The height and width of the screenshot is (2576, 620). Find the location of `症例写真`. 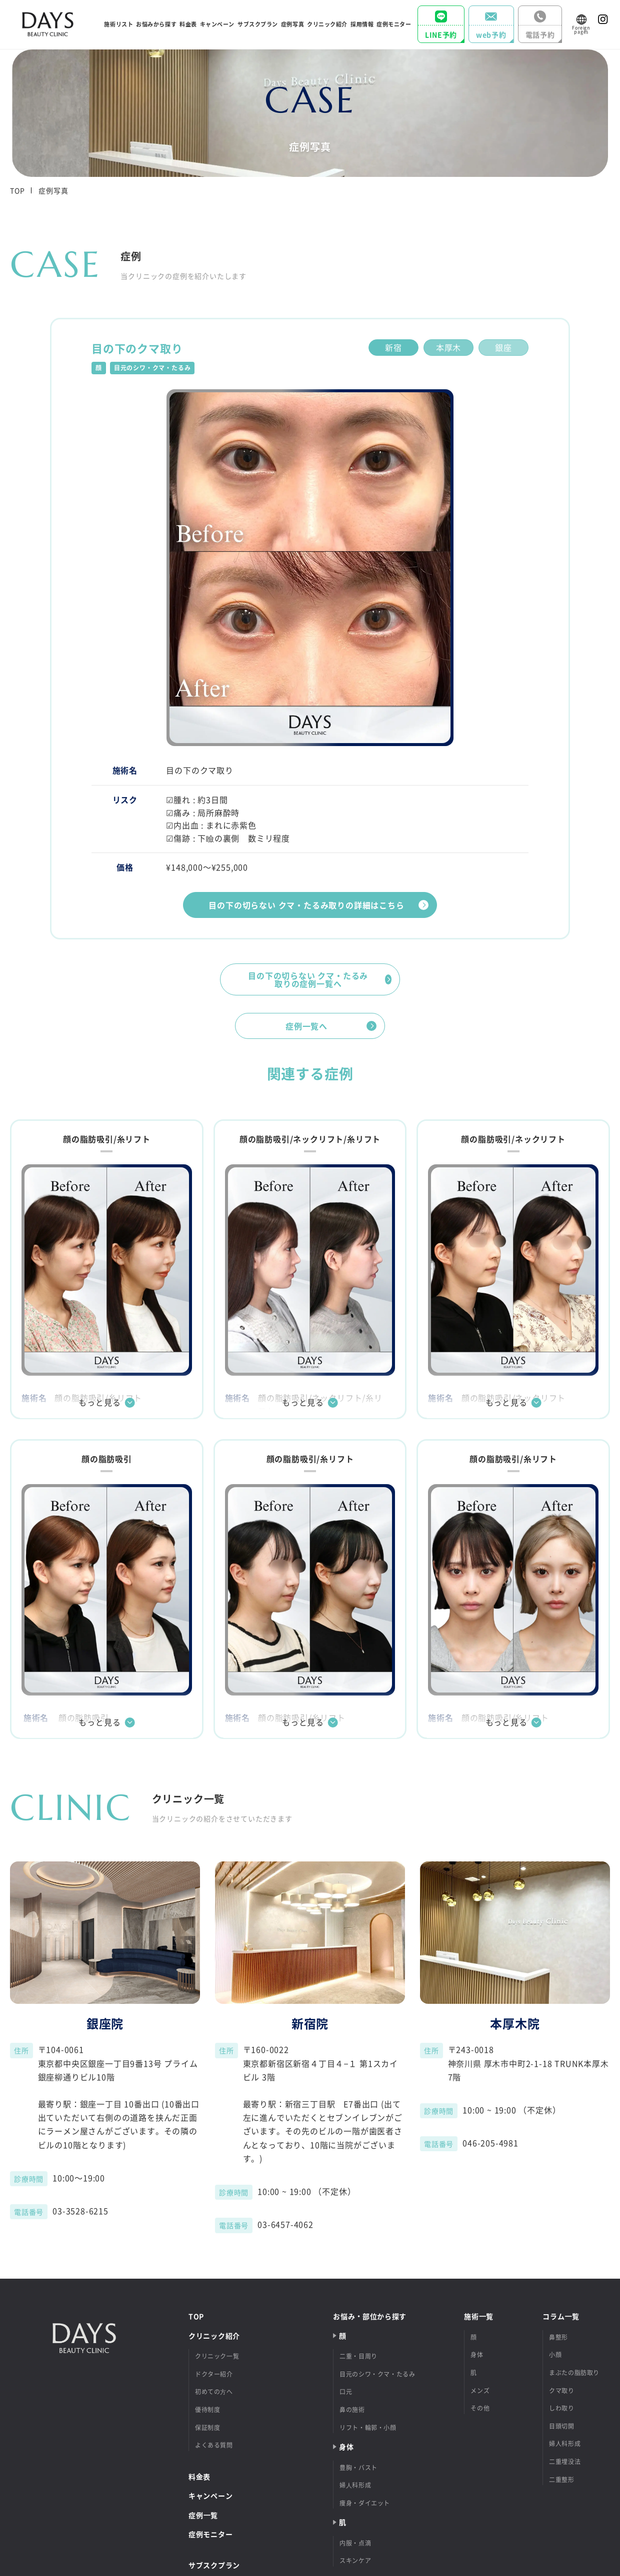

症例写真 is located at coordinates (292, 24).